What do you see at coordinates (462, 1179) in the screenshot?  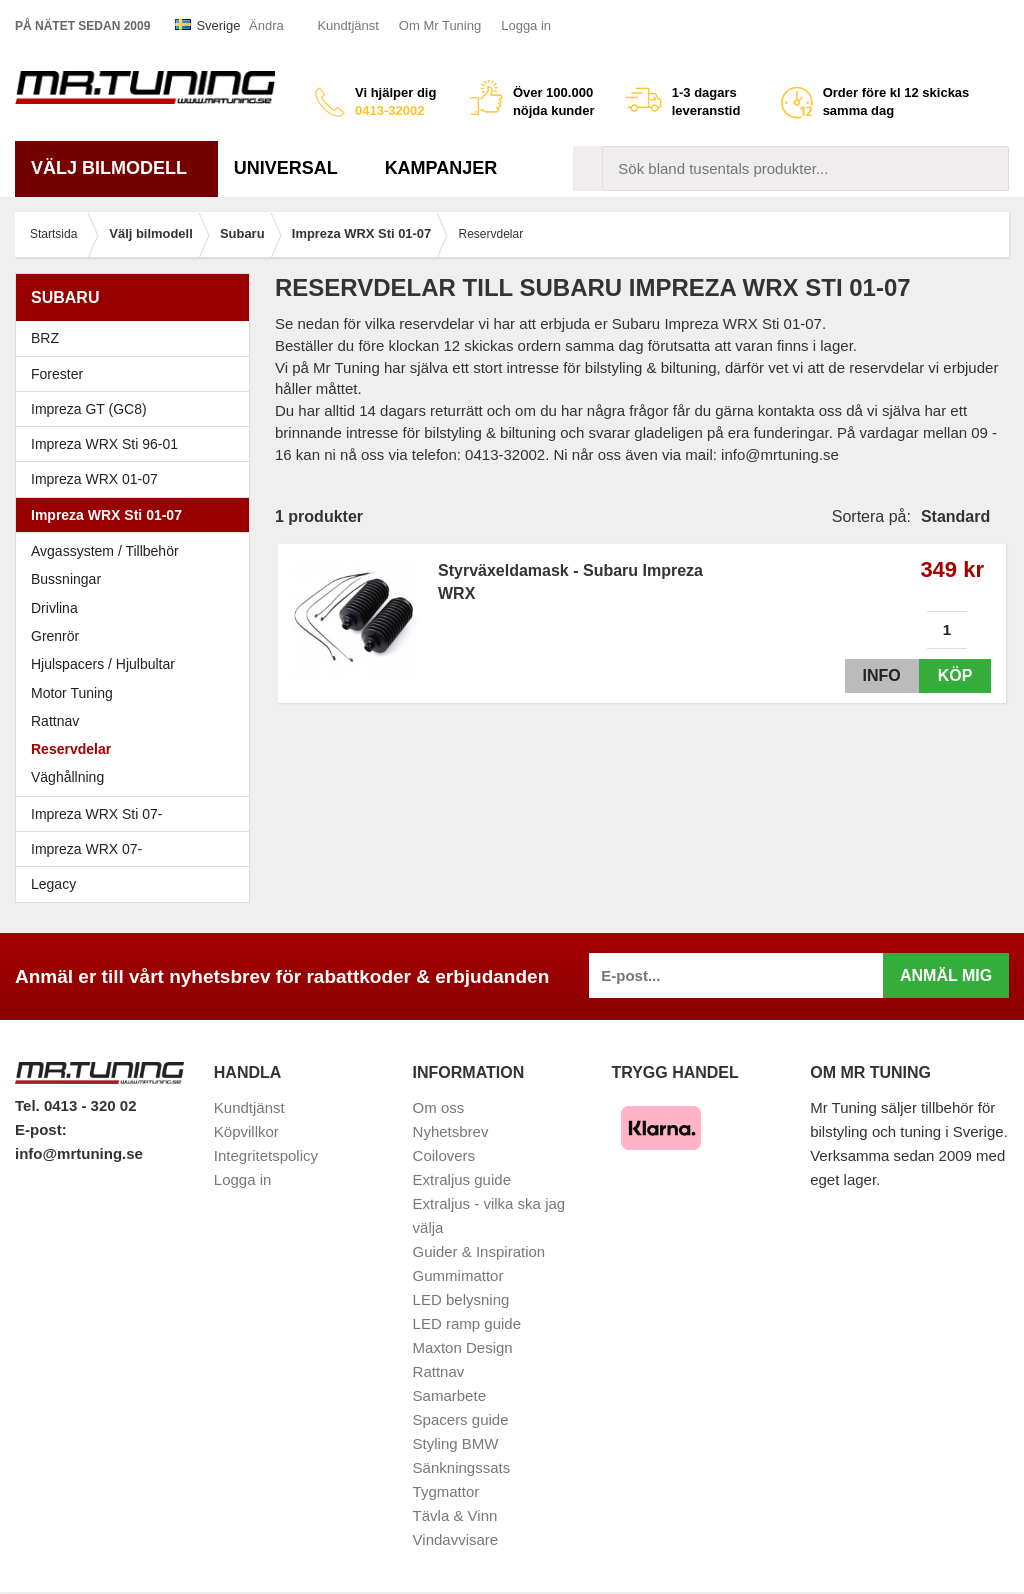 I see `Extraljus guide` at bounding box center [462, 1179].